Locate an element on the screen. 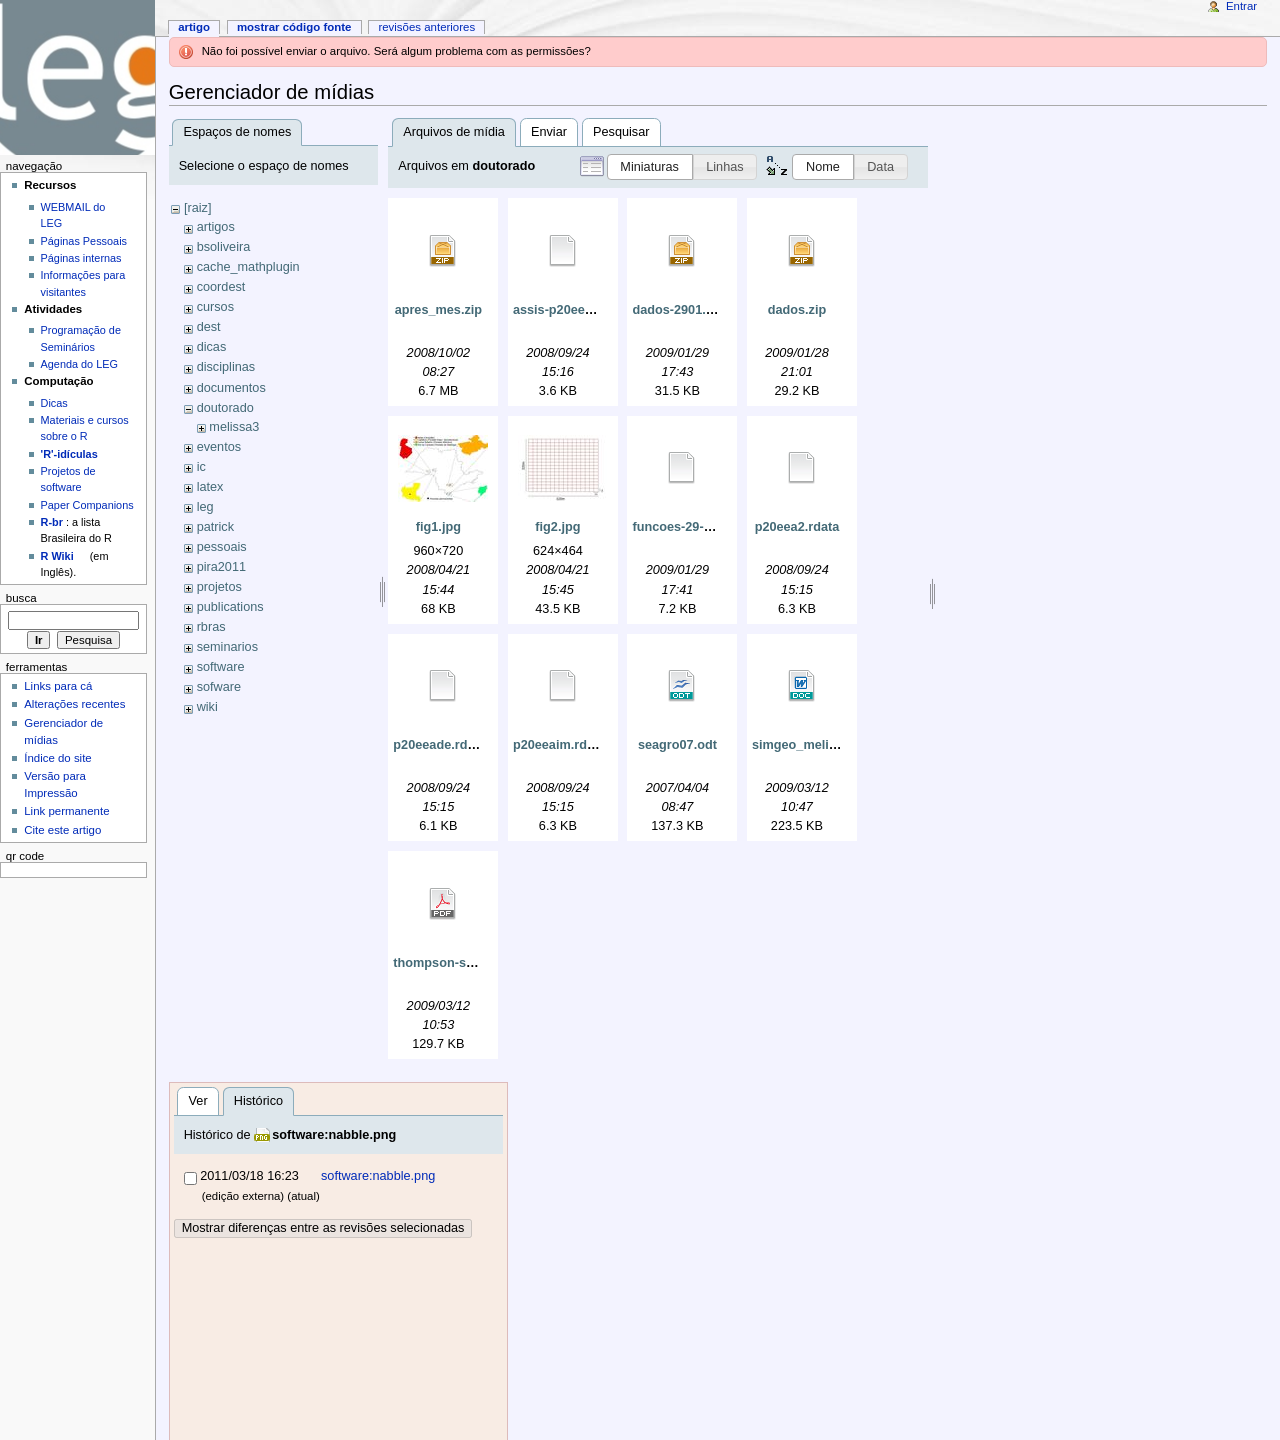 This screenshot has height=1440, width=1280. Páginas internas is located at coordinates (81, 258).